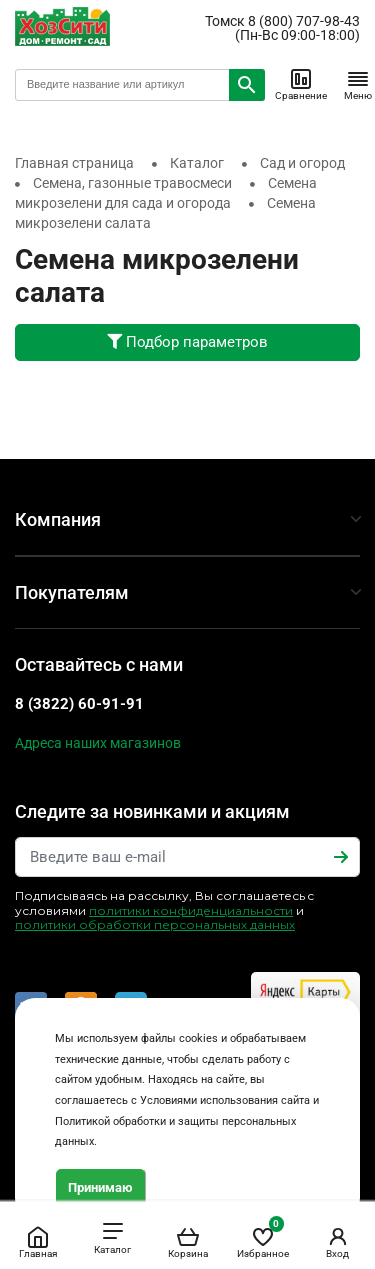 The height and width of the screenshot is (1269, 375). What do you see at coordinates (155, 924) in the screenshot?
I see `политики обработки персональных данных` at bounding box center [155, 924].